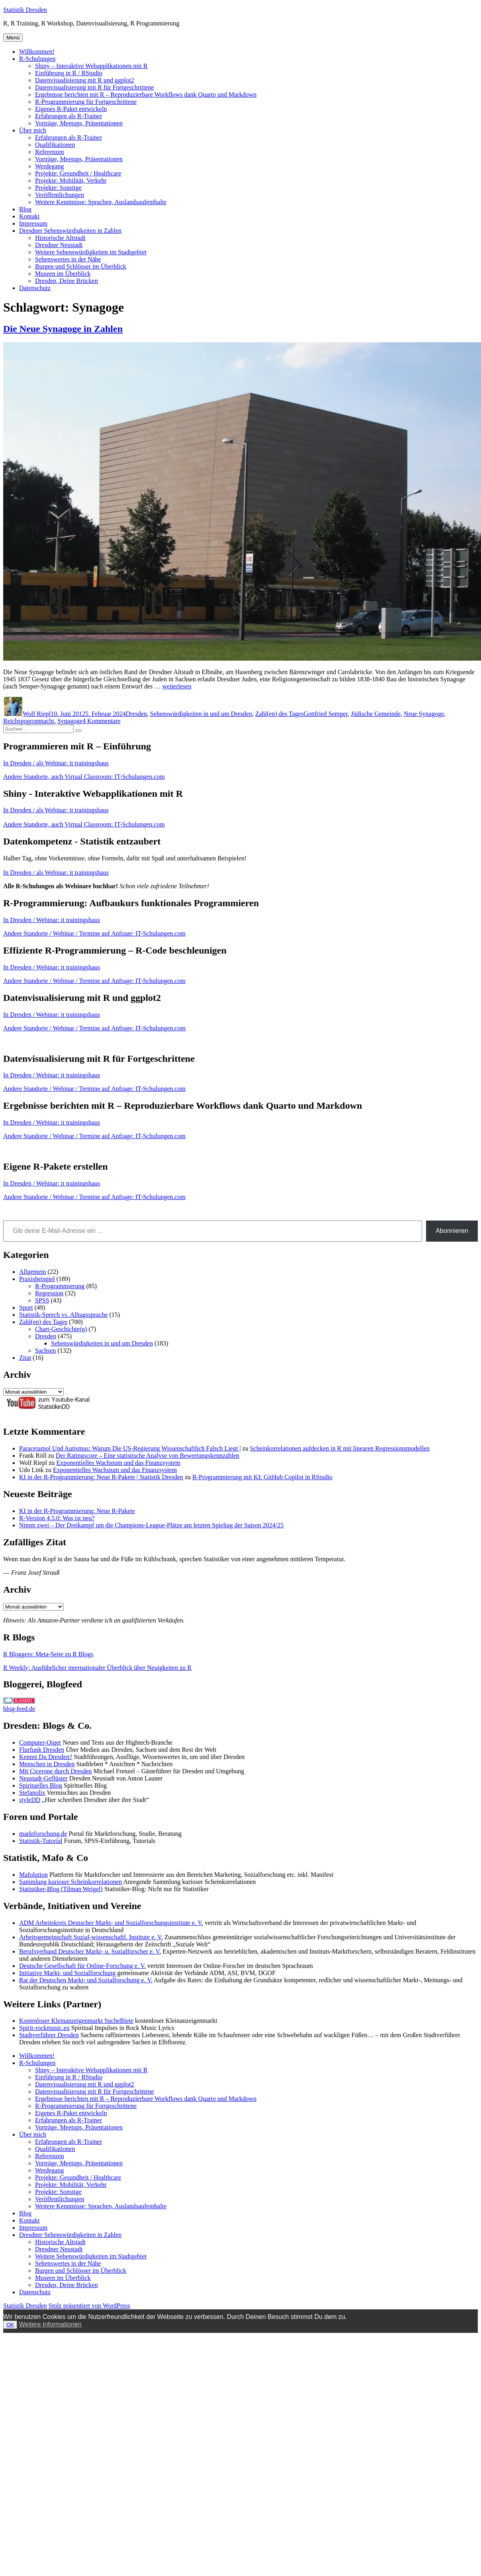 Image resolution: width=481 pixels, height=2576 pixels. Describe the element at coordinates (69, 721) in the screenshot. I see `Synagoge` at that location.